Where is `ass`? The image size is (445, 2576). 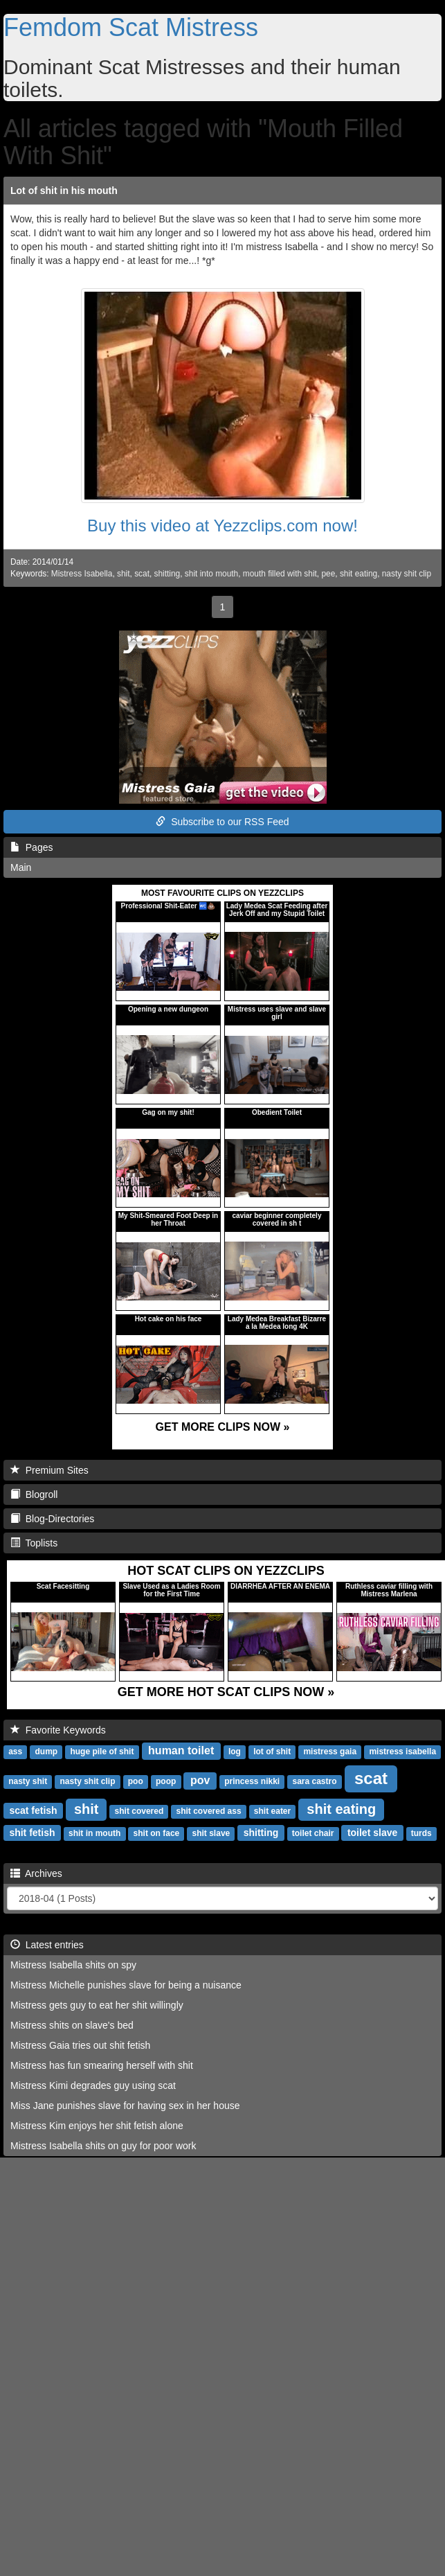
ass is located at coordinates (15, 1751).